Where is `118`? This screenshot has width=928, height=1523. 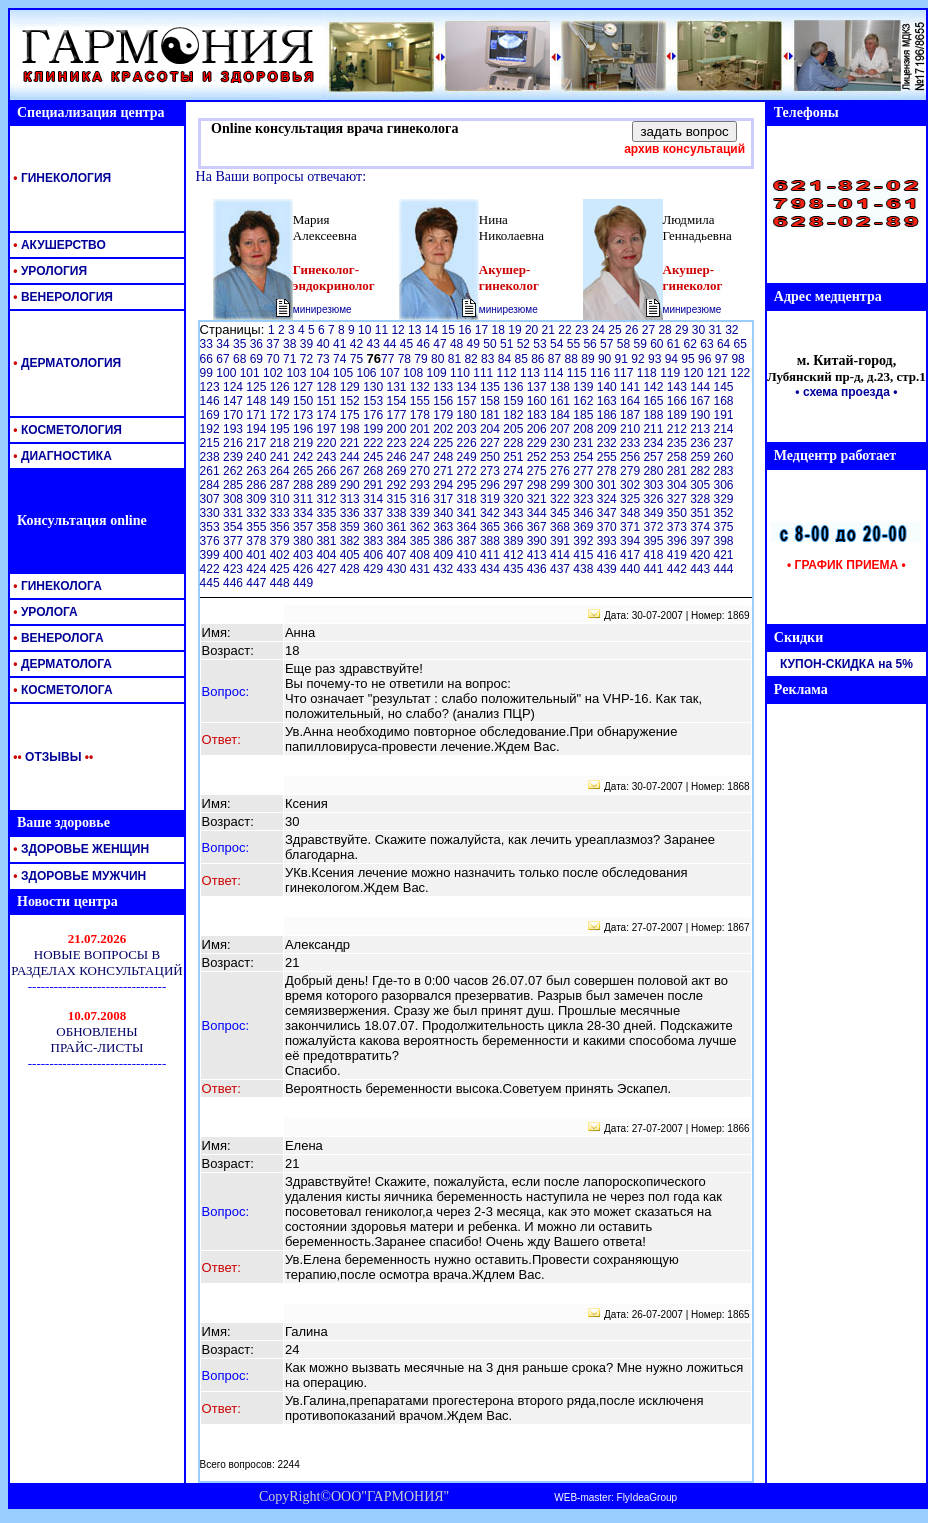
118 is located at coordinates (648, 373).